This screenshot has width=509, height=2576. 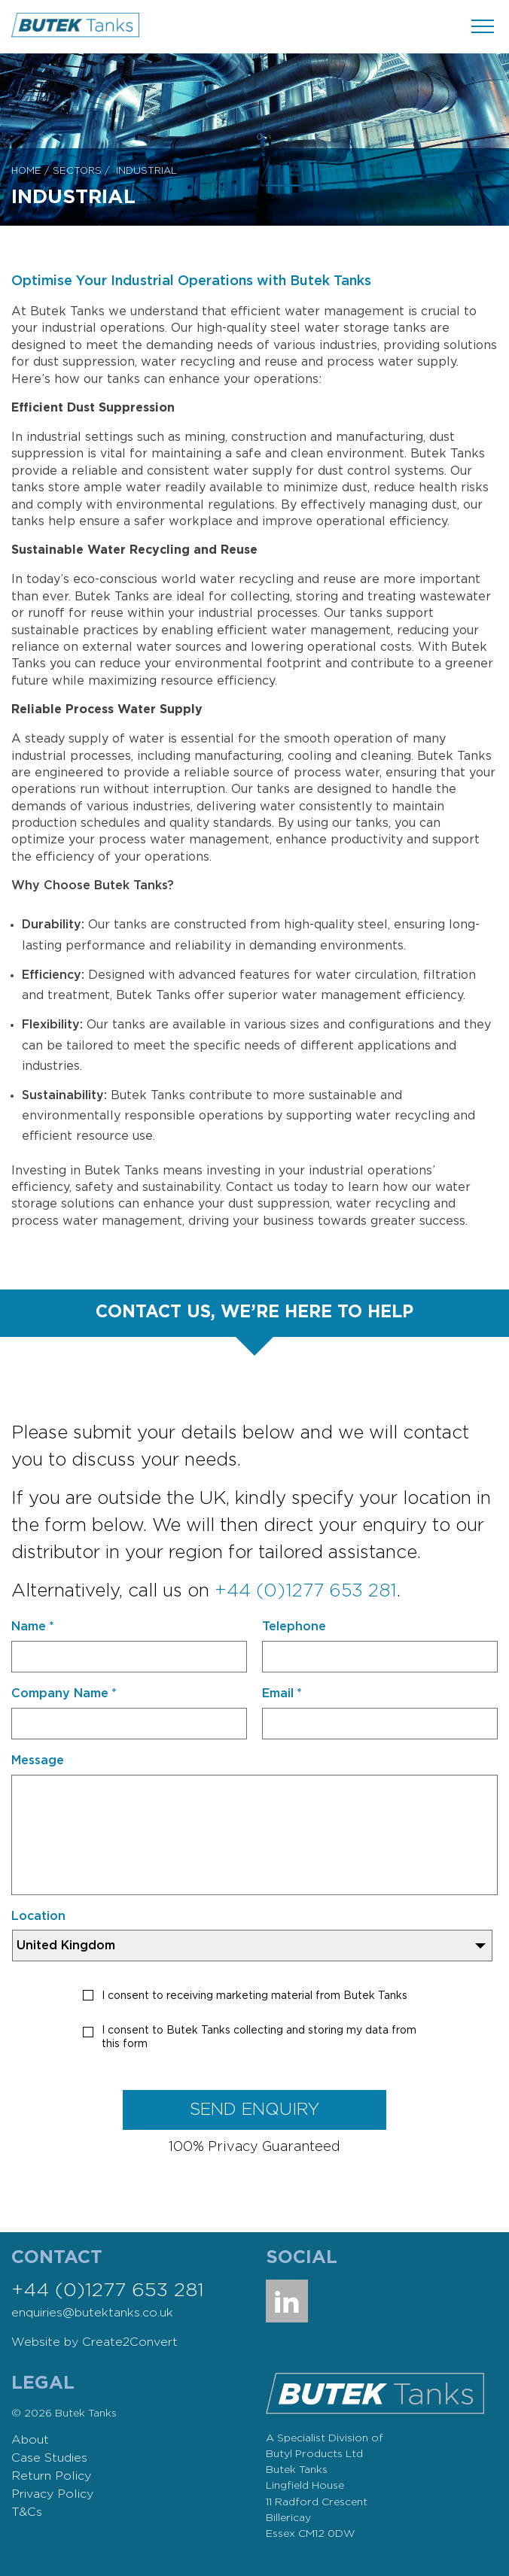 I want to click on Email, so click(x=282, y=1693).